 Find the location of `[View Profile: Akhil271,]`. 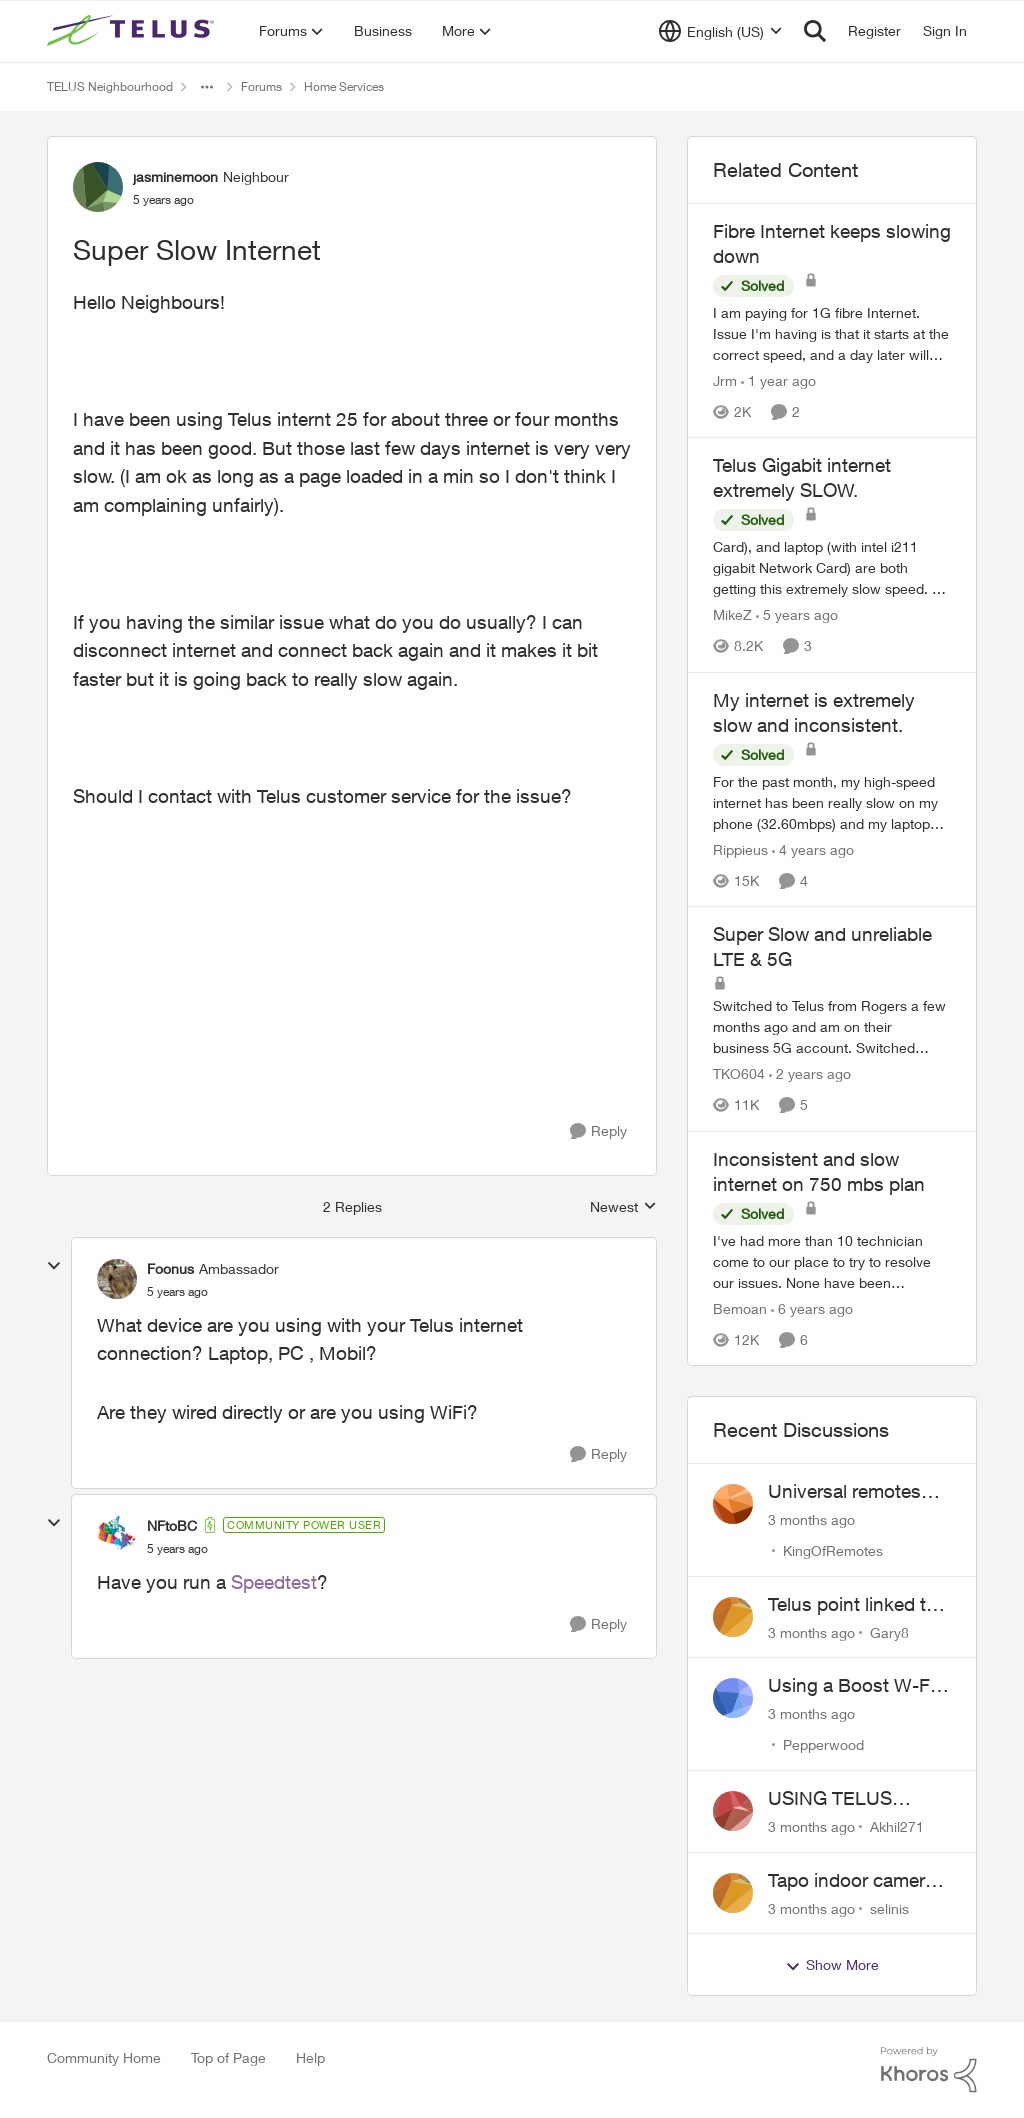

[View Profile: Akhil271,] is located at coordinates (733, 1811).